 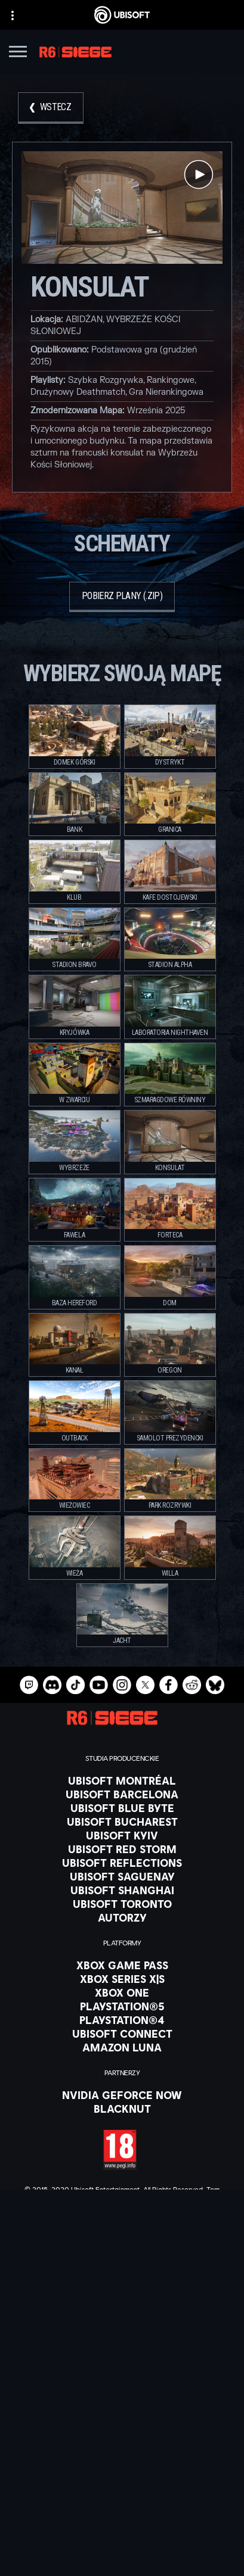 I want to click on [Ubisoft Kyiv], so click(x=122, y=1835).